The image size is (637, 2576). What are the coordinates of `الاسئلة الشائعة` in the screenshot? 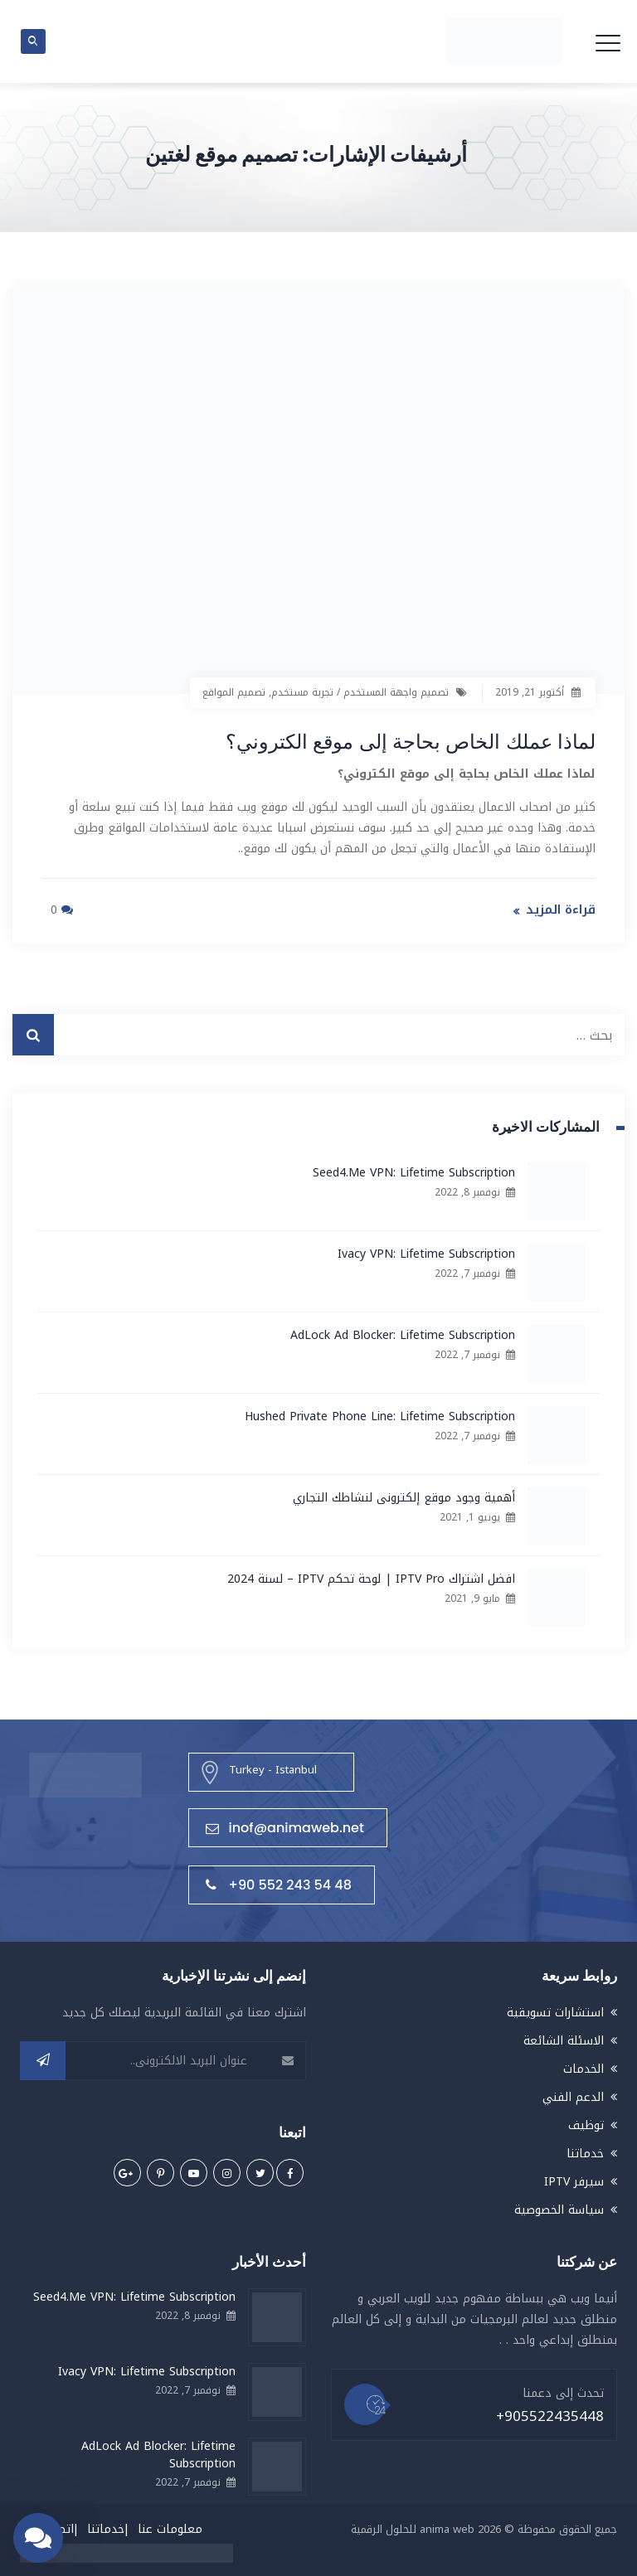 It's located at (563, 2039).